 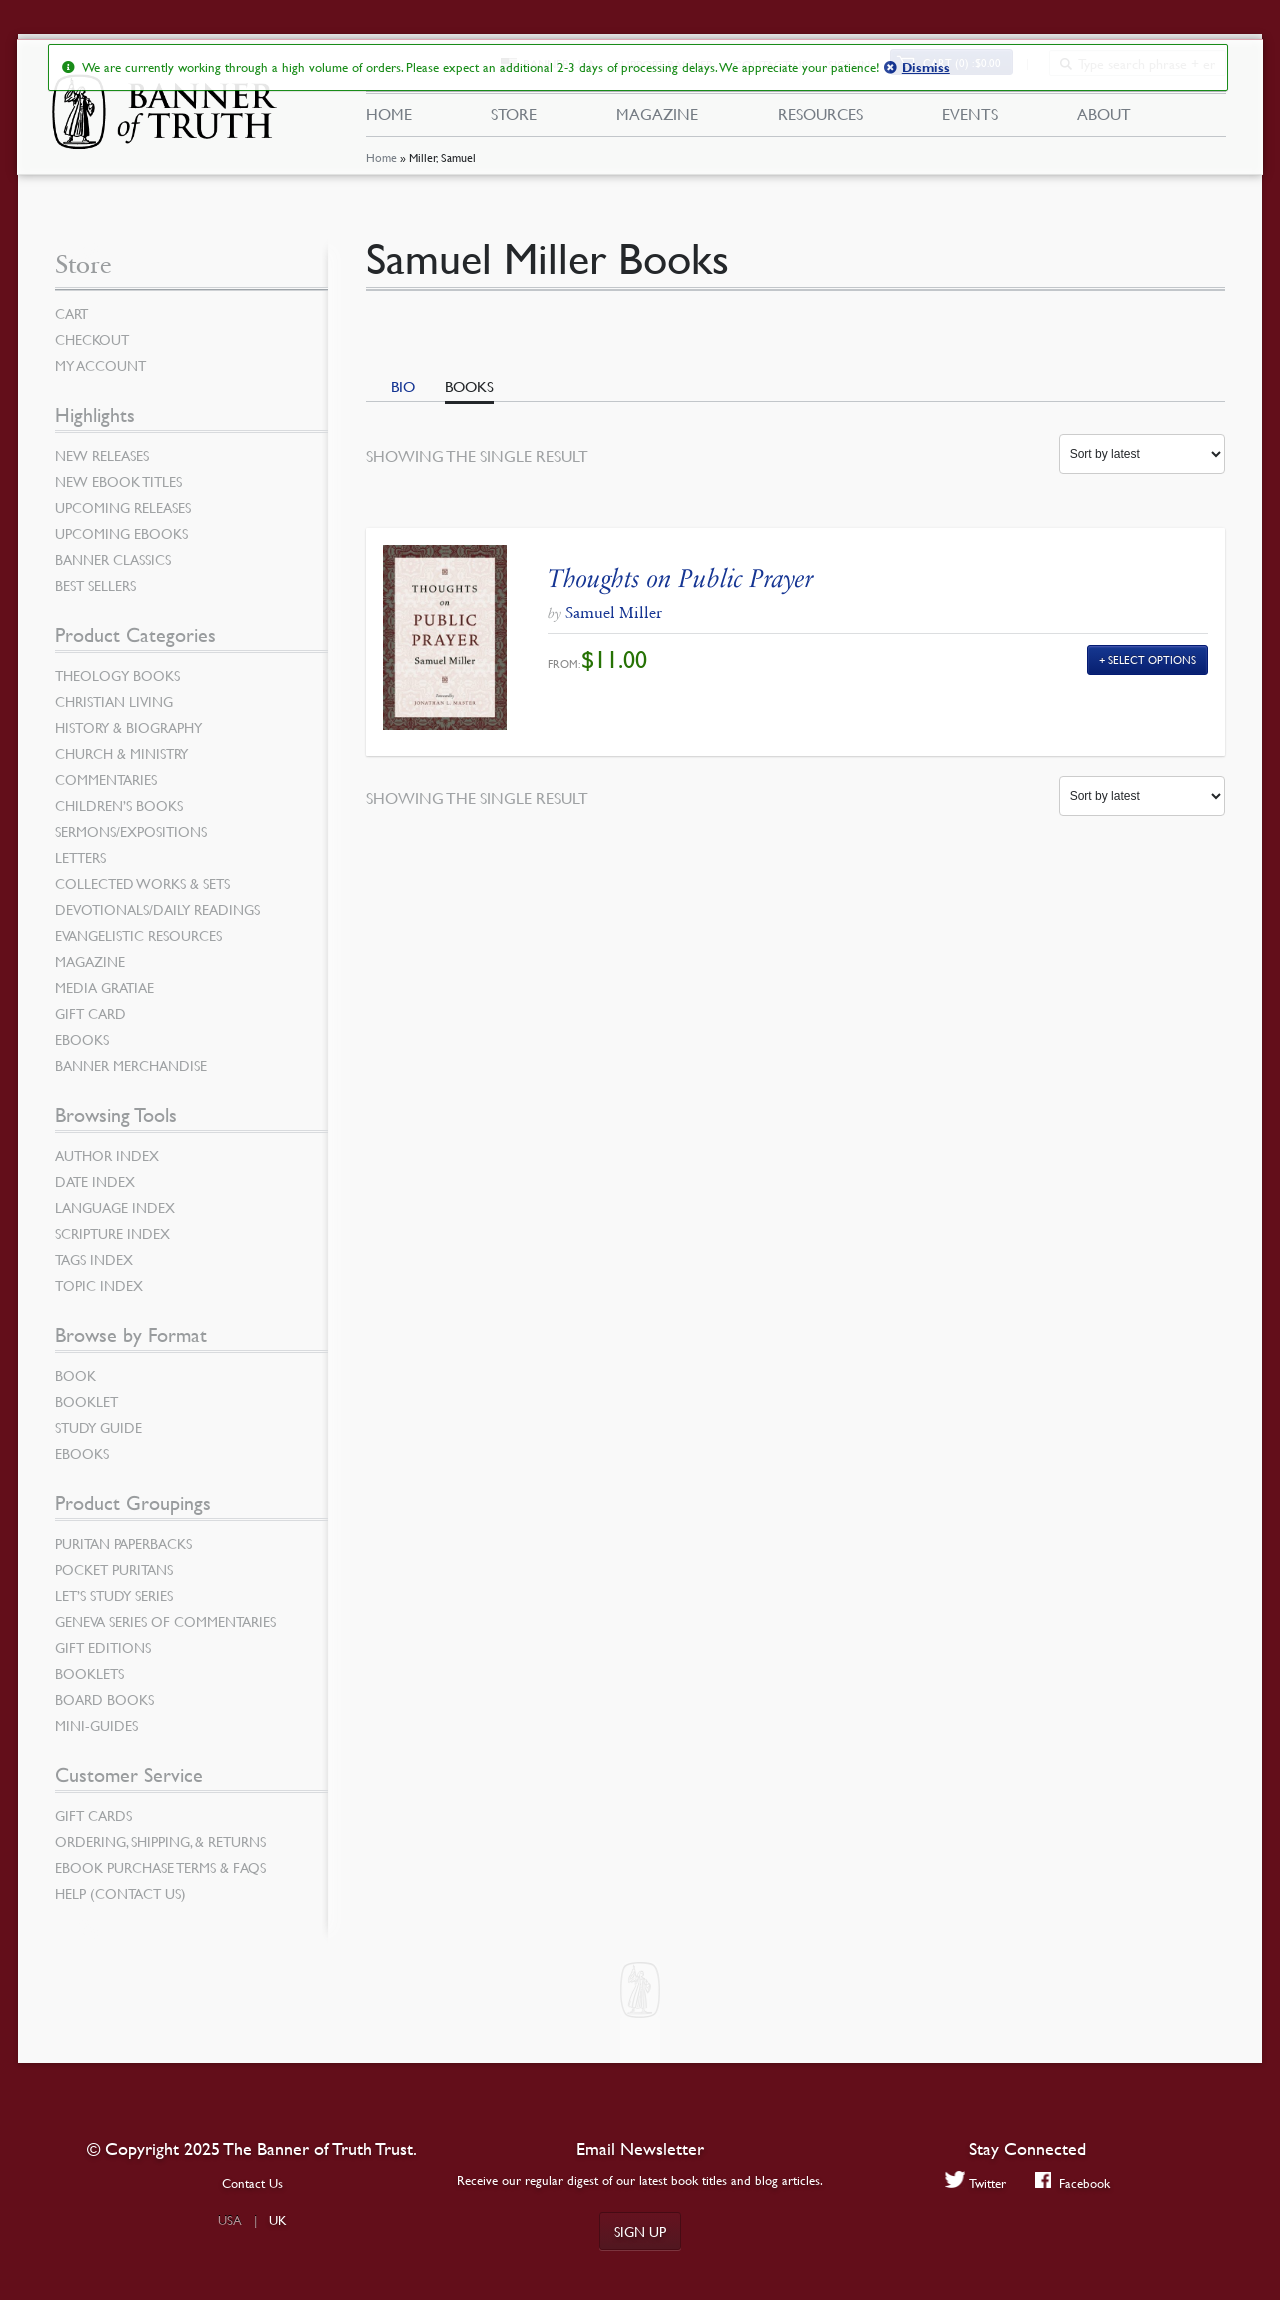 What do you see at coordinates (86, 1401) in the screenshot?
I see `Booklet` at bounding box center [86, 1401].